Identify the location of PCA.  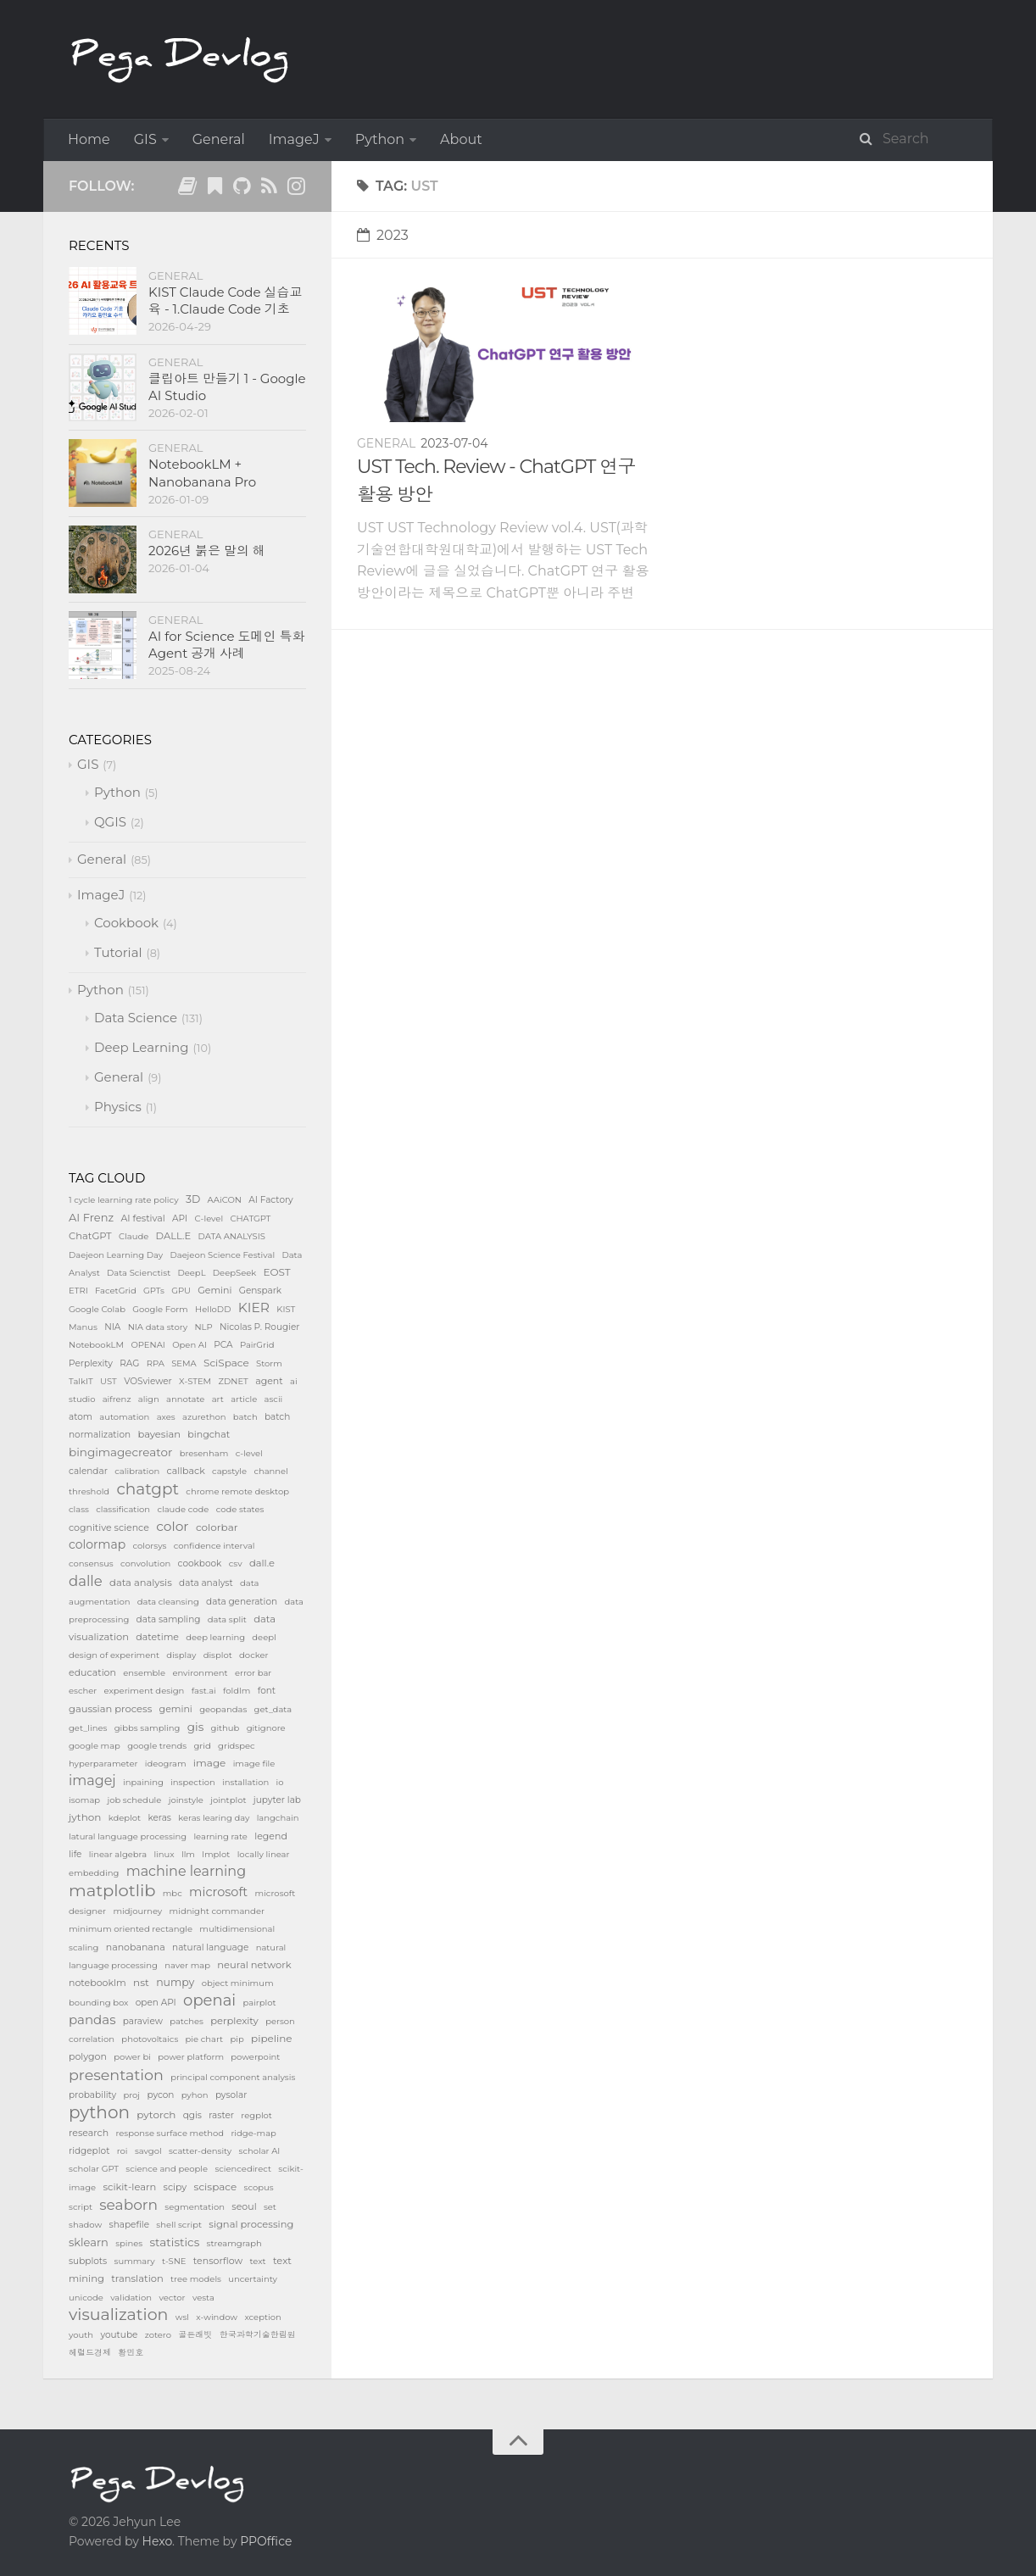
(223, 1344).